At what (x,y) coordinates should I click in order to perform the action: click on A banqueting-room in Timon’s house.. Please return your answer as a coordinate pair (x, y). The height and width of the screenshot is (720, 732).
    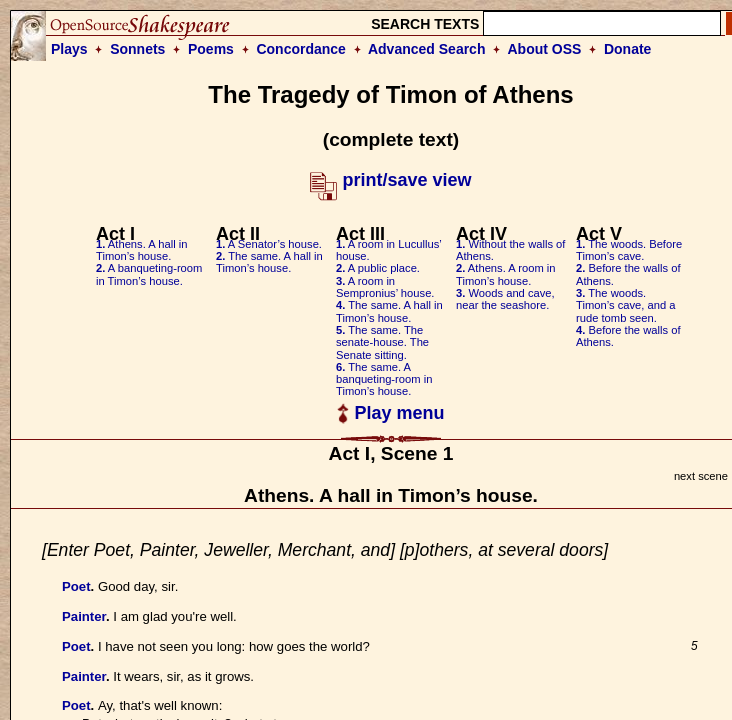
    Looking at the image, I should click on (149, 274).